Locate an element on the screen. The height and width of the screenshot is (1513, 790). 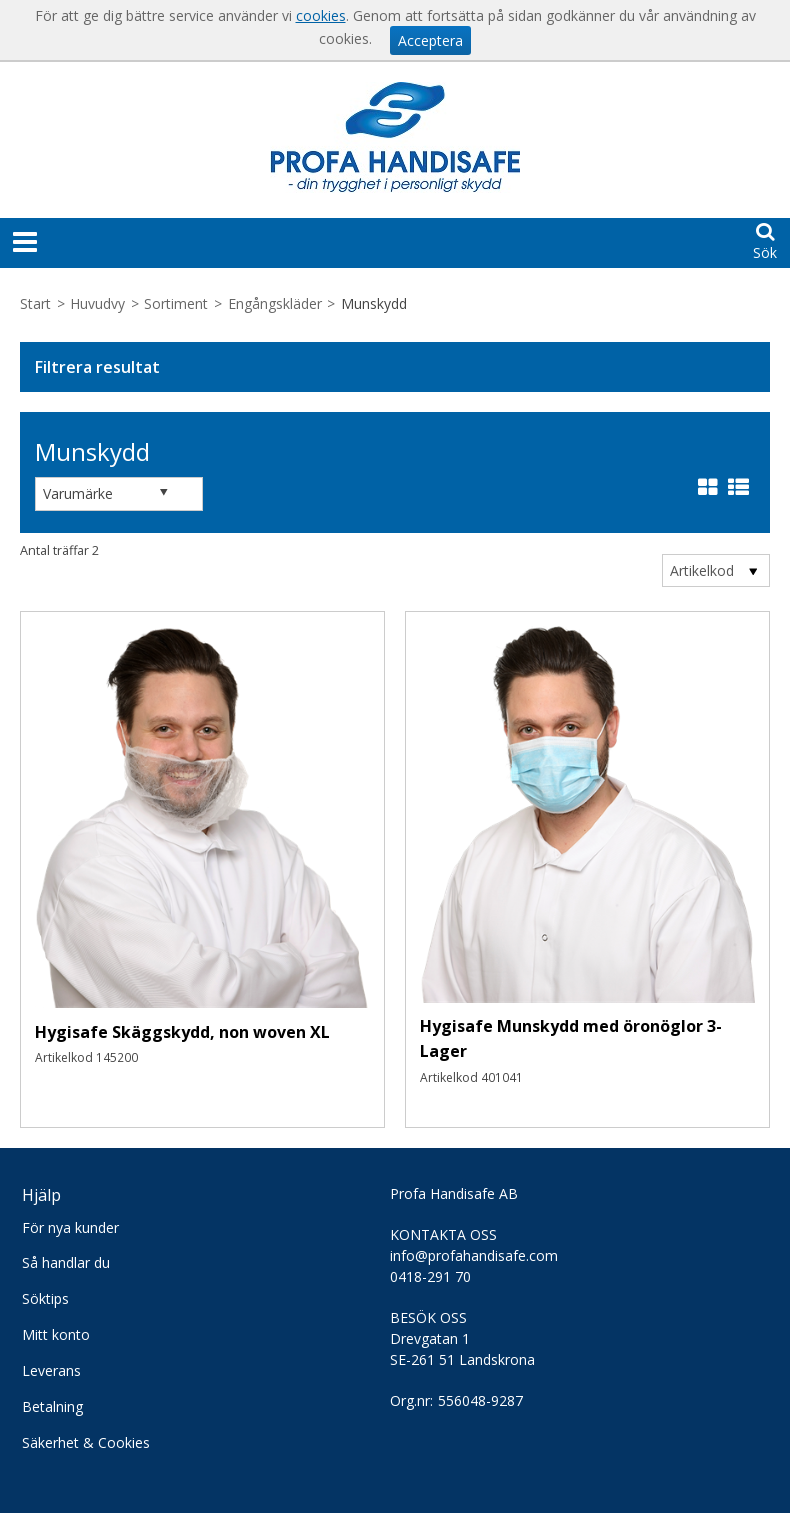
Mitt konto is located at coordinates (56, 1334).